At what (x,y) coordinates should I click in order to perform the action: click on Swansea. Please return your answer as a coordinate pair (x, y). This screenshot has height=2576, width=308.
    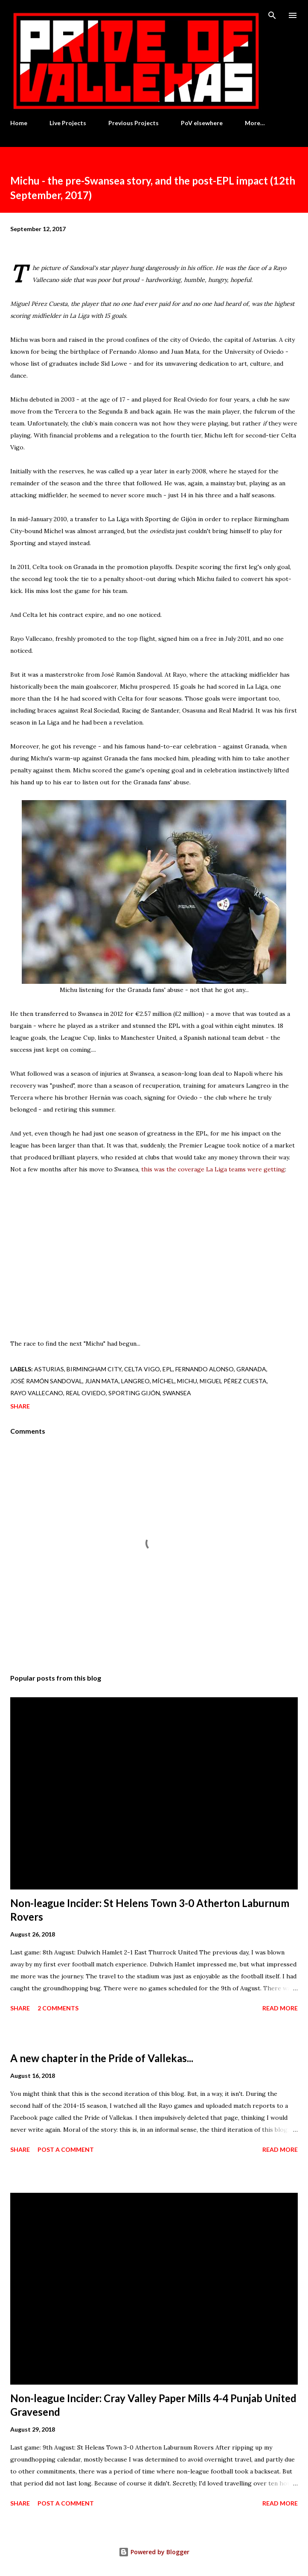
    Looking at the image, I should click on (177, 1393).